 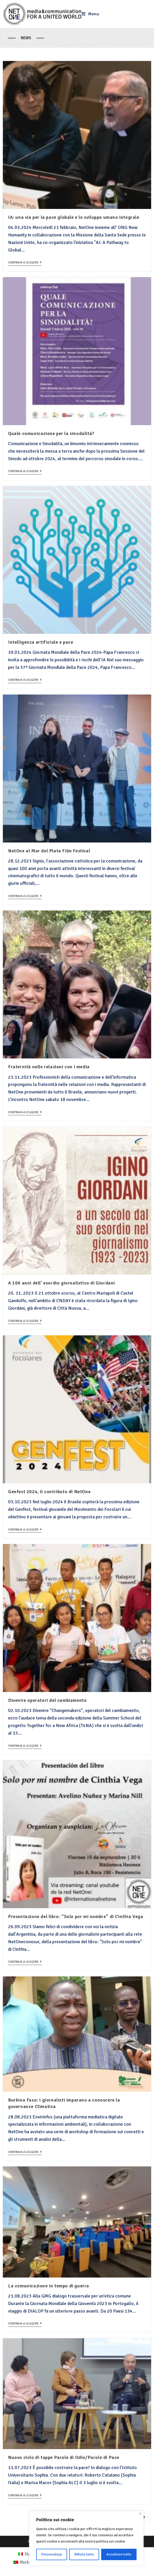 I want to click on [Close], so click(x=140, y=2513).